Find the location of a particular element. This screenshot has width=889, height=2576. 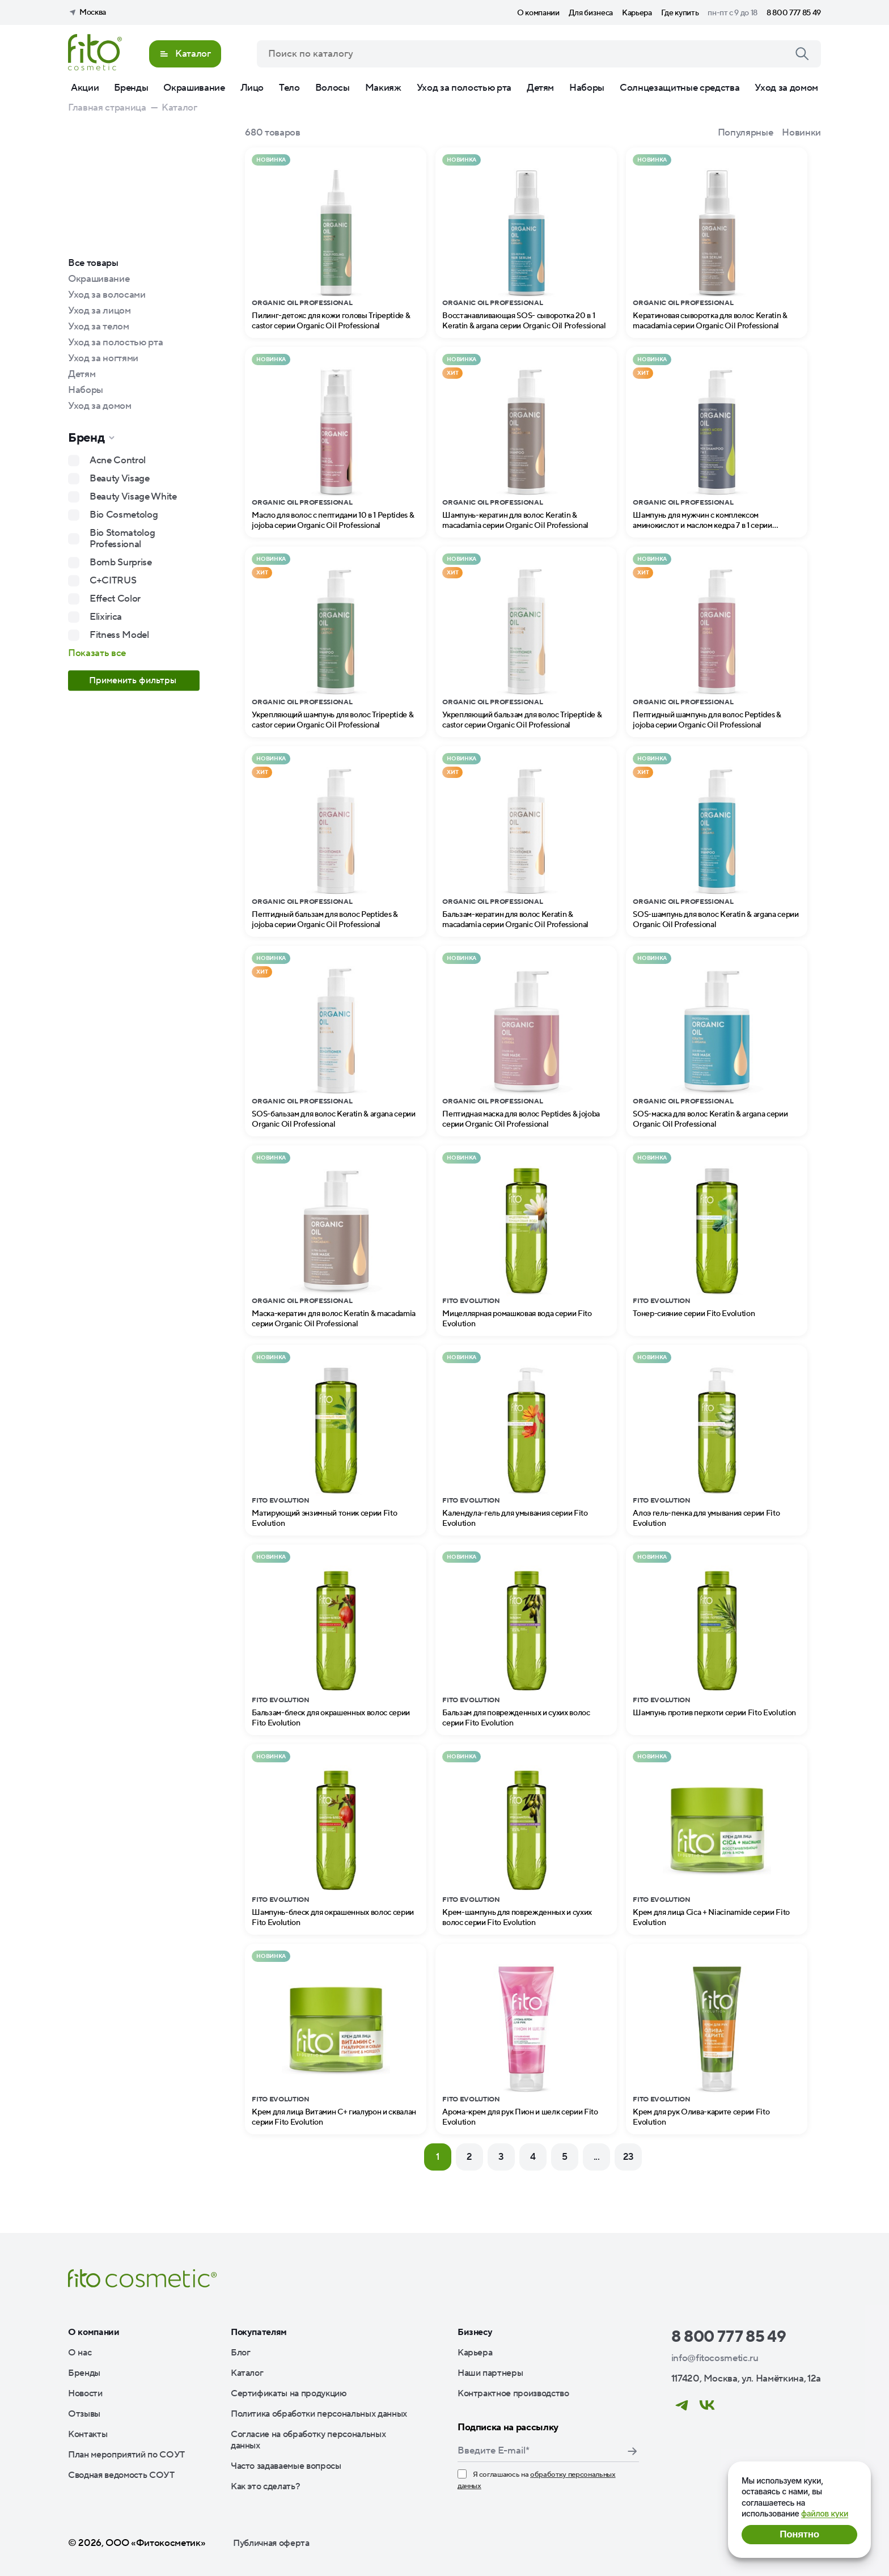

Показать все is located at coordinates (97, 653).